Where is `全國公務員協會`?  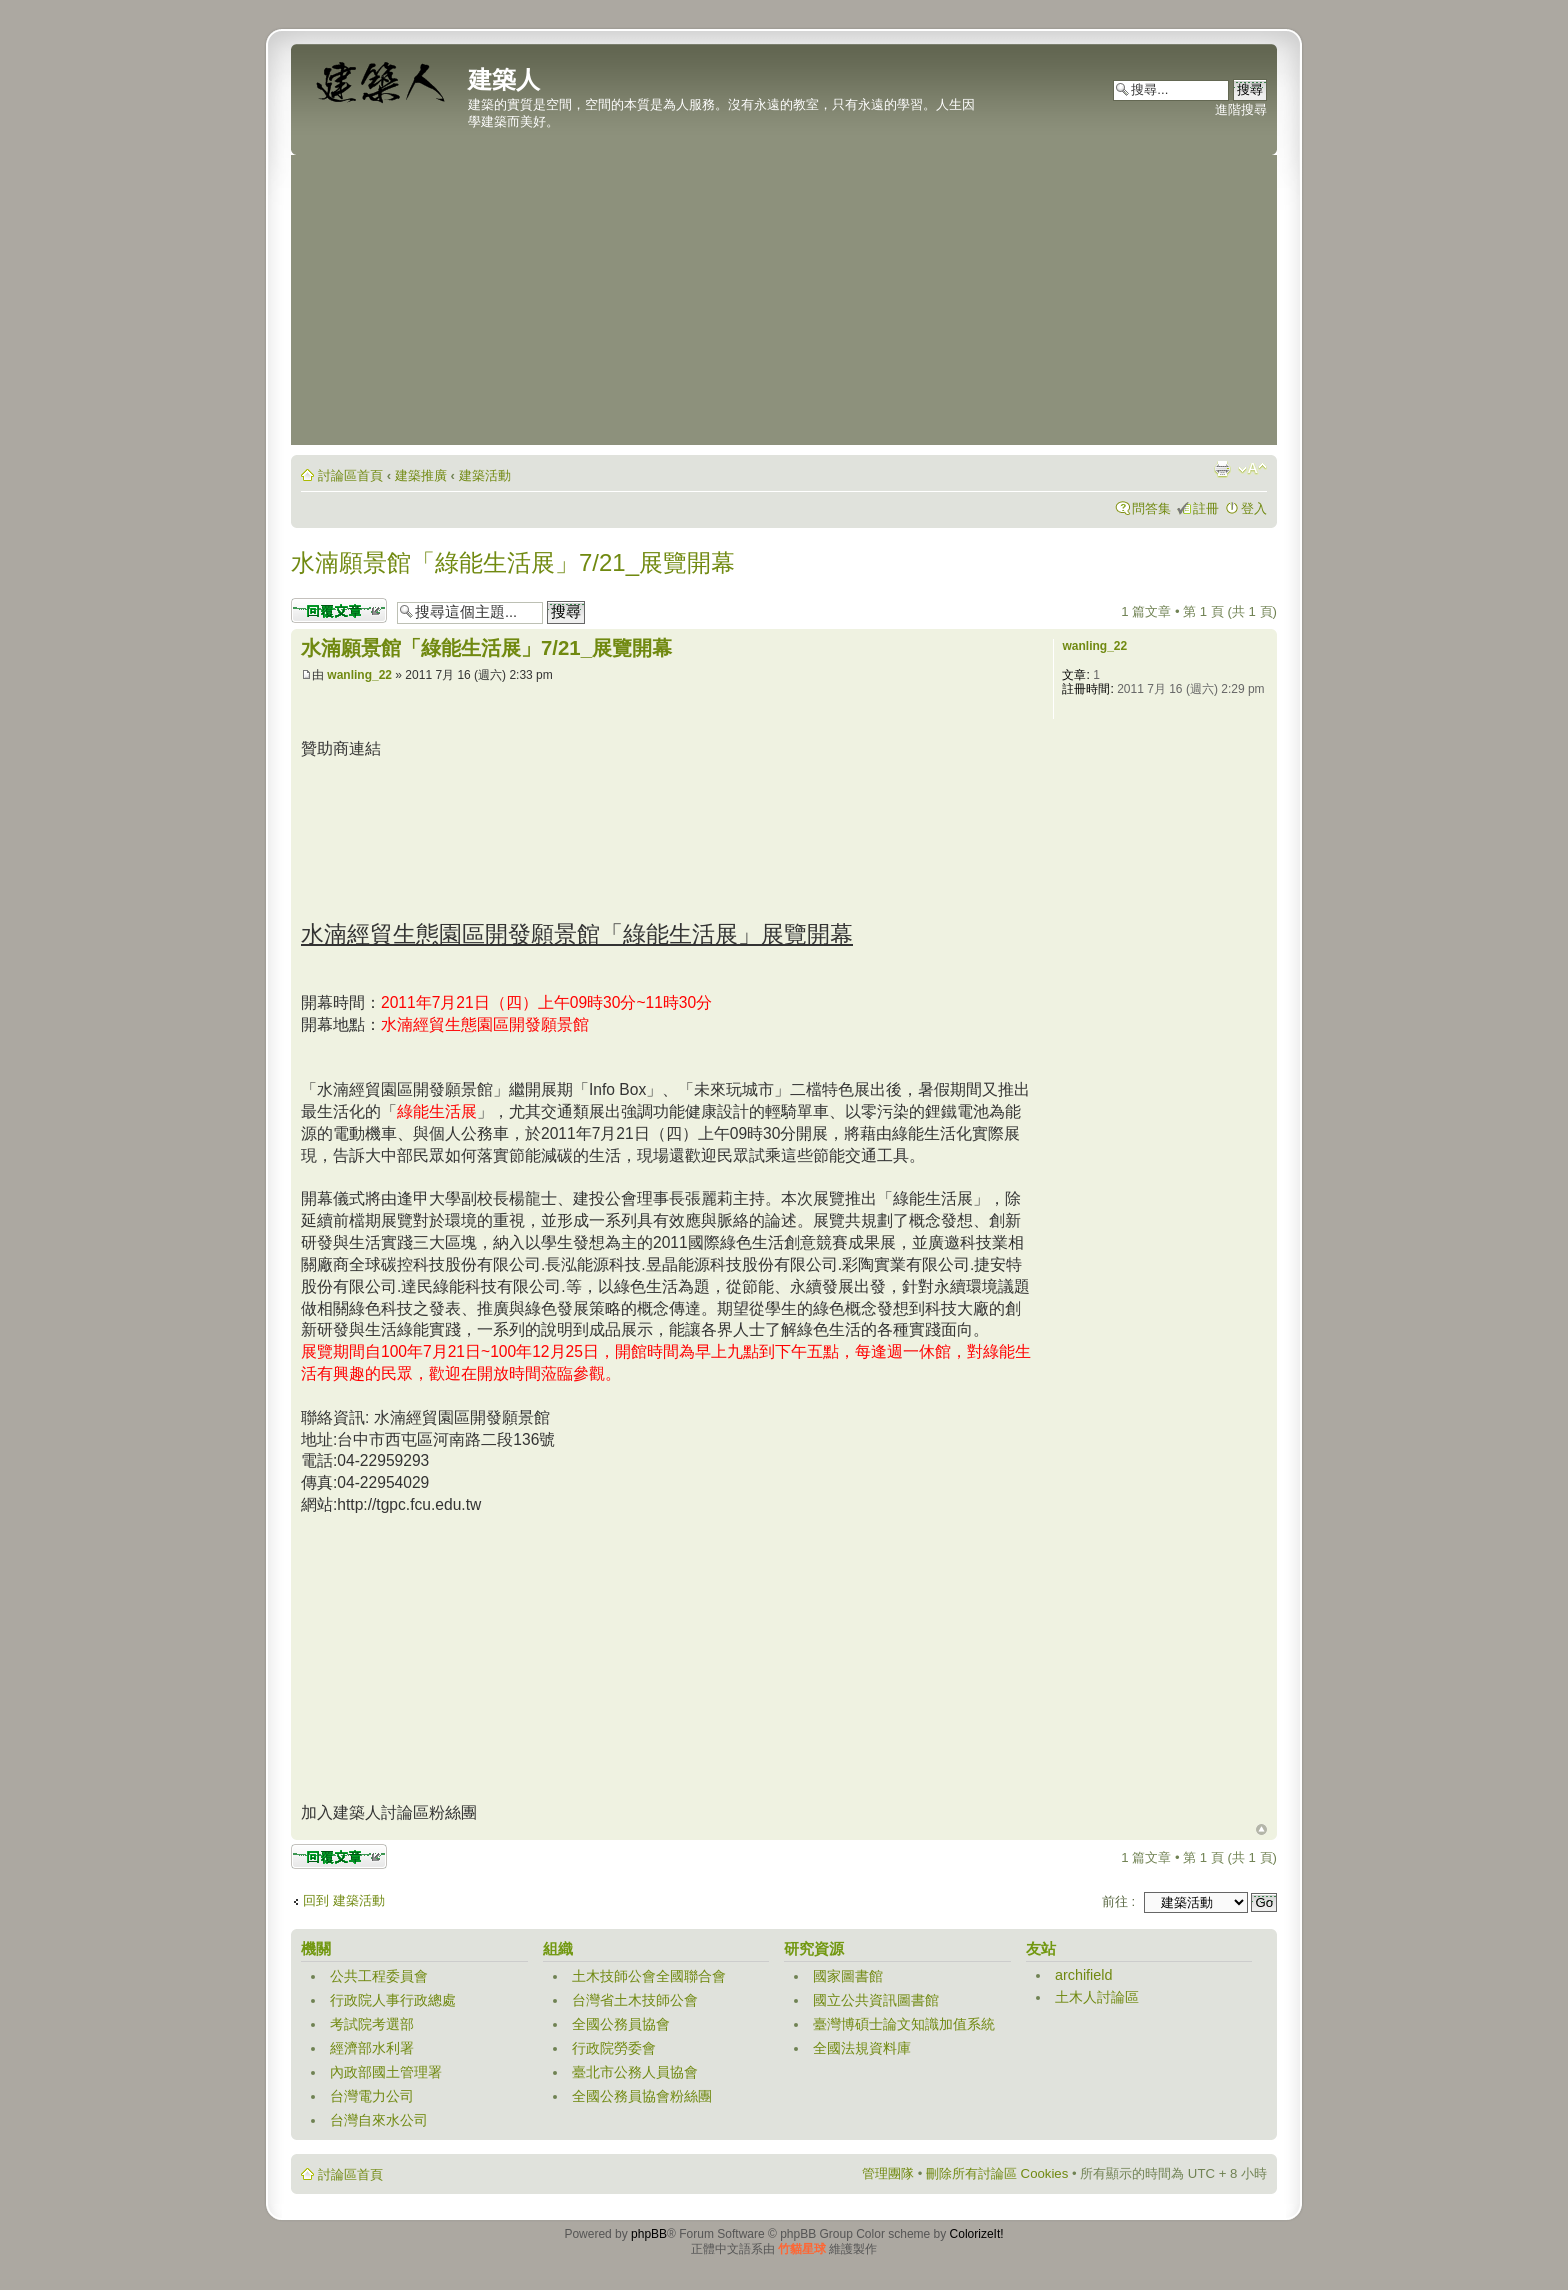 全國公務員協會 is located at coordinates (621, 2024).